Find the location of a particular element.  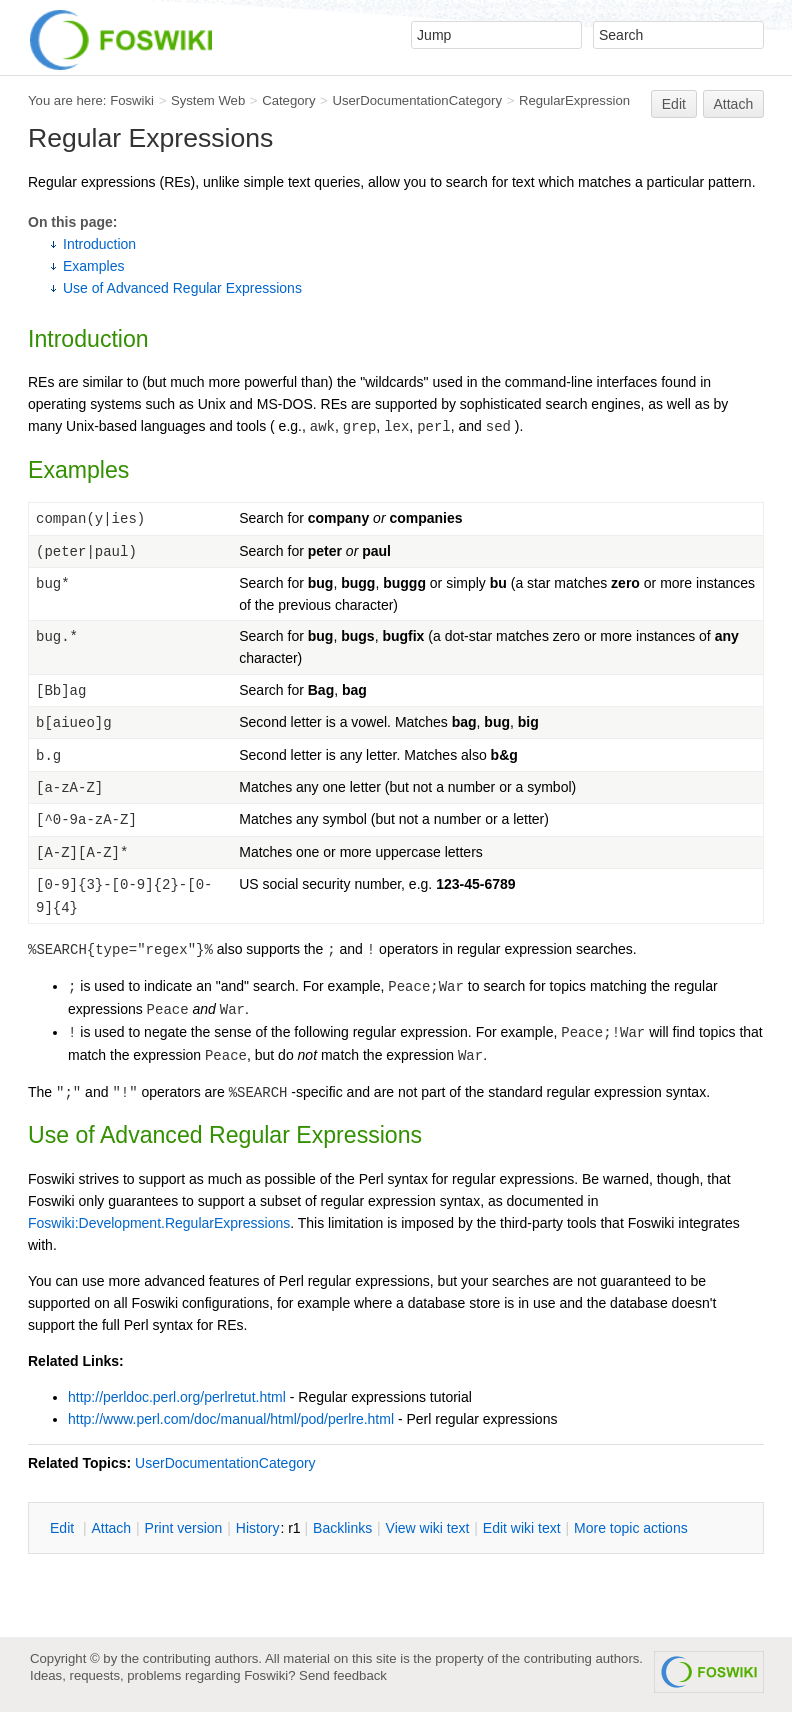

http://perldoc.perl.org/perlretut.html is located at coordinates (177, 1397).